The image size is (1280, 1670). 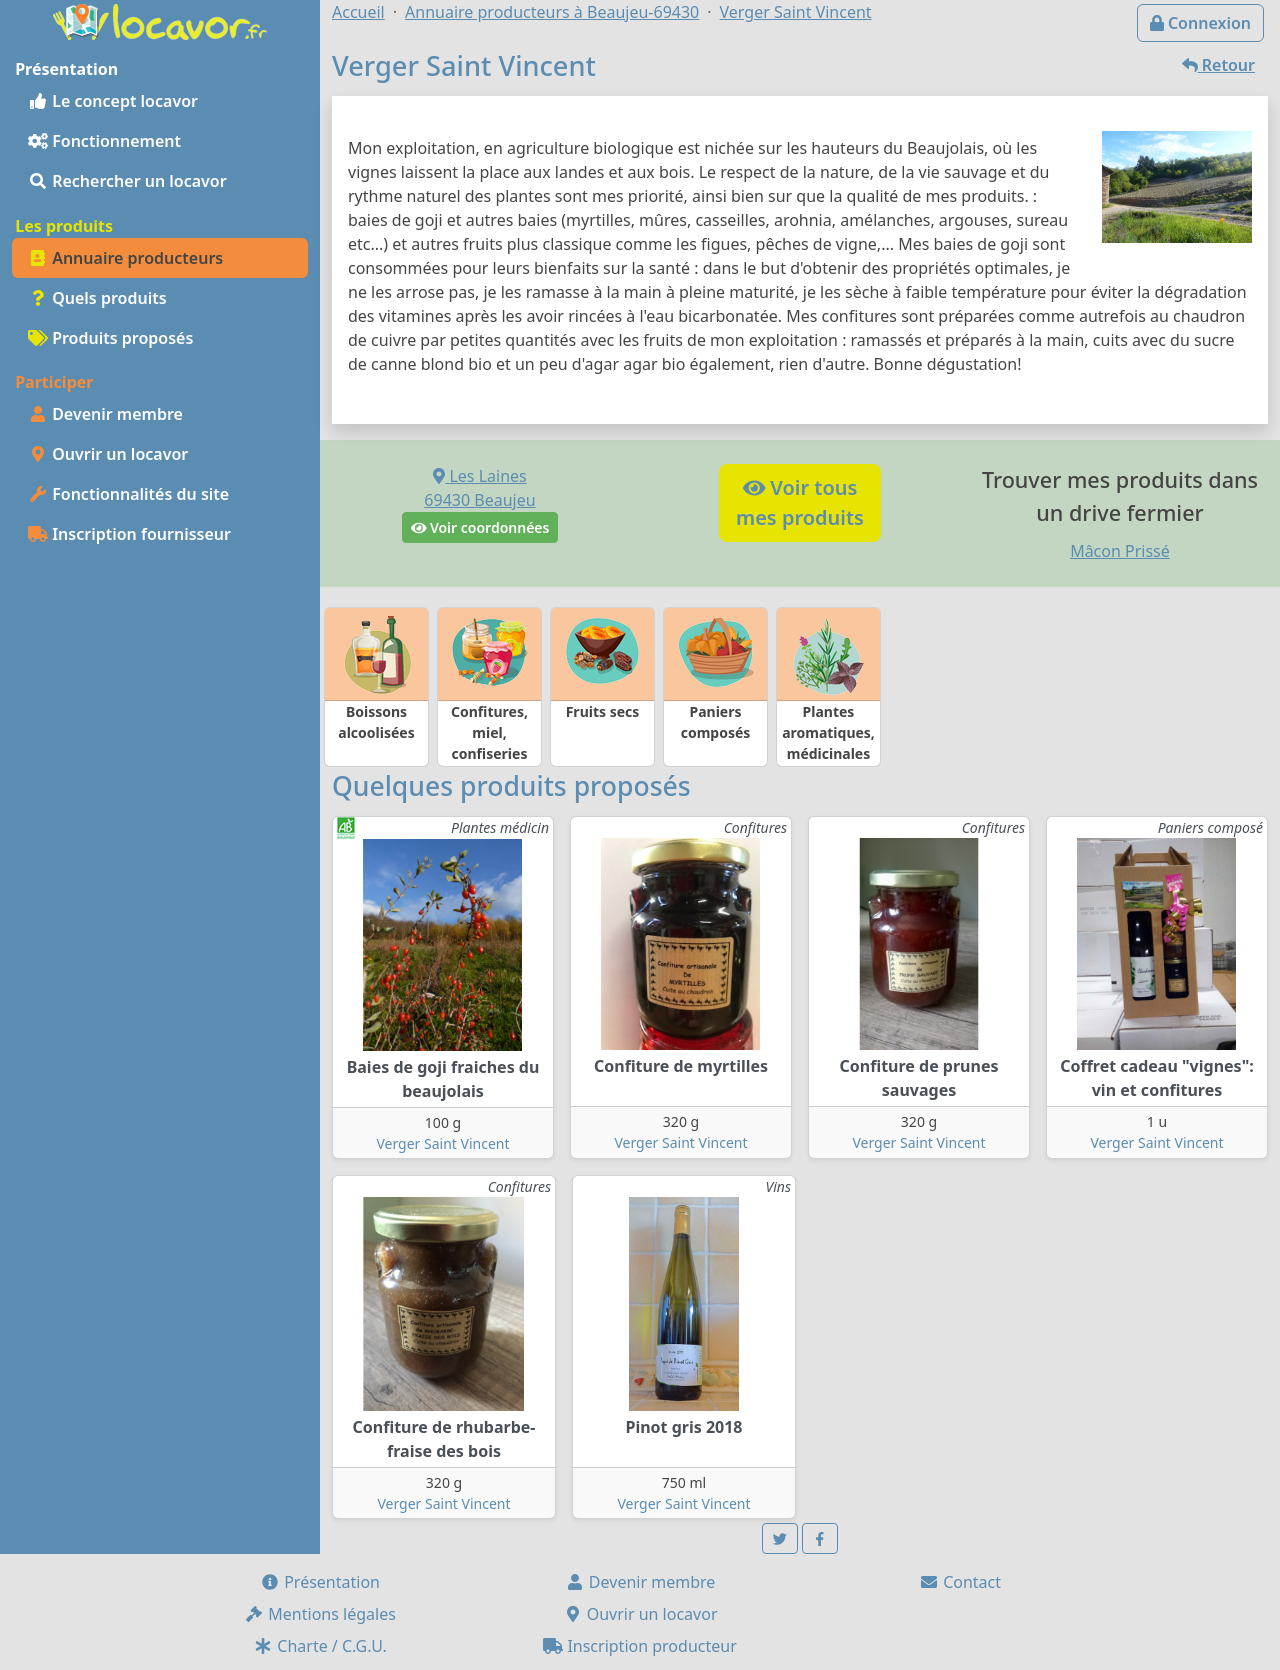 I want to click on Fonctionnement, so click(x=104, y=141).